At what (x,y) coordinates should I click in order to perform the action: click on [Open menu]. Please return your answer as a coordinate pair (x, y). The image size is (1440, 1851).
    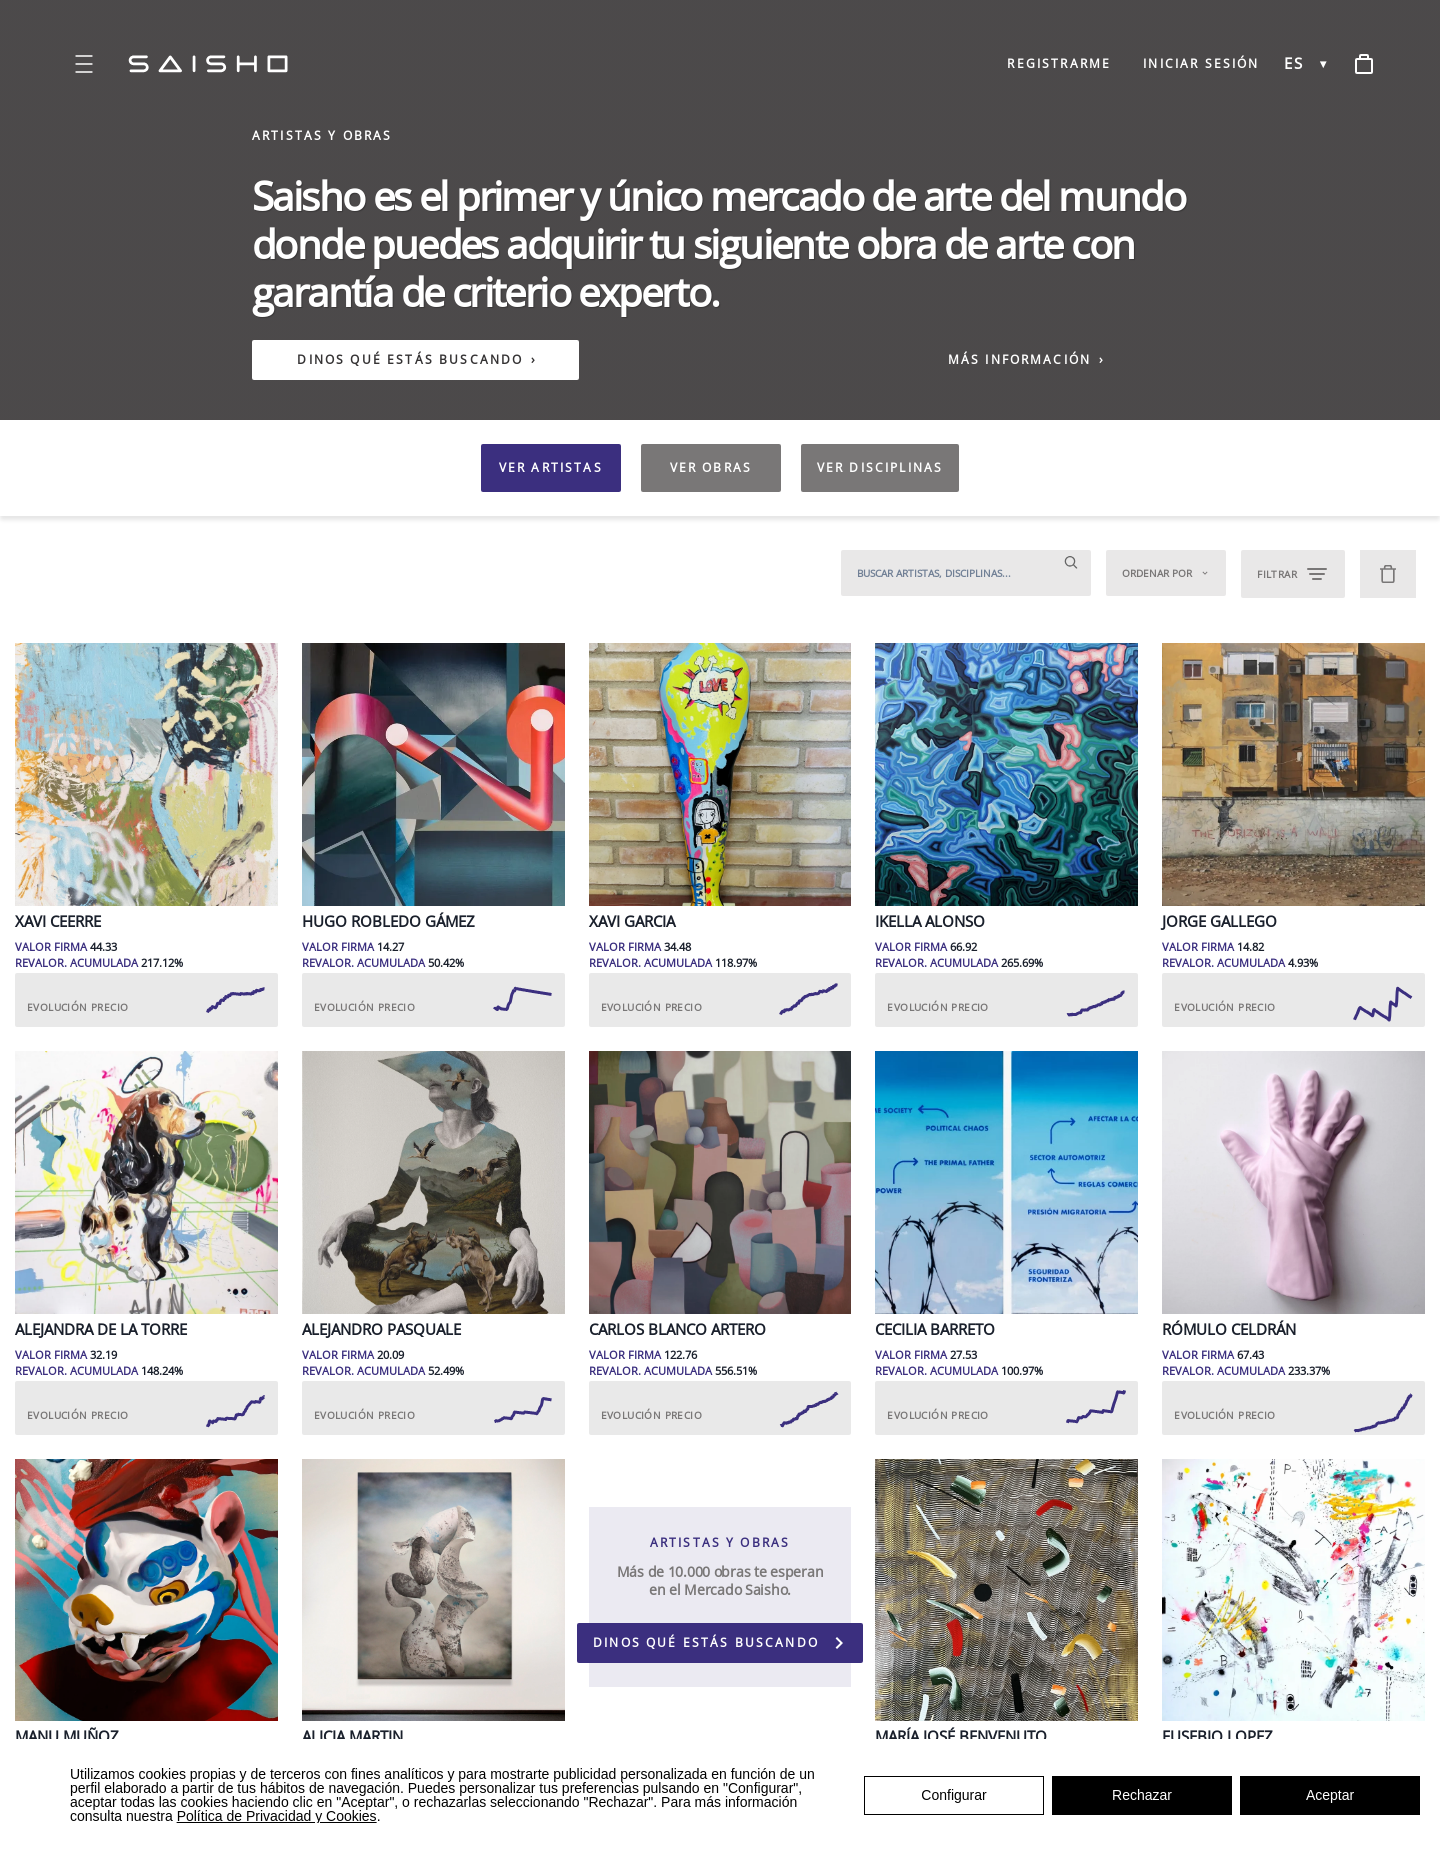
    Looking at the image, I should click on (84, 64).